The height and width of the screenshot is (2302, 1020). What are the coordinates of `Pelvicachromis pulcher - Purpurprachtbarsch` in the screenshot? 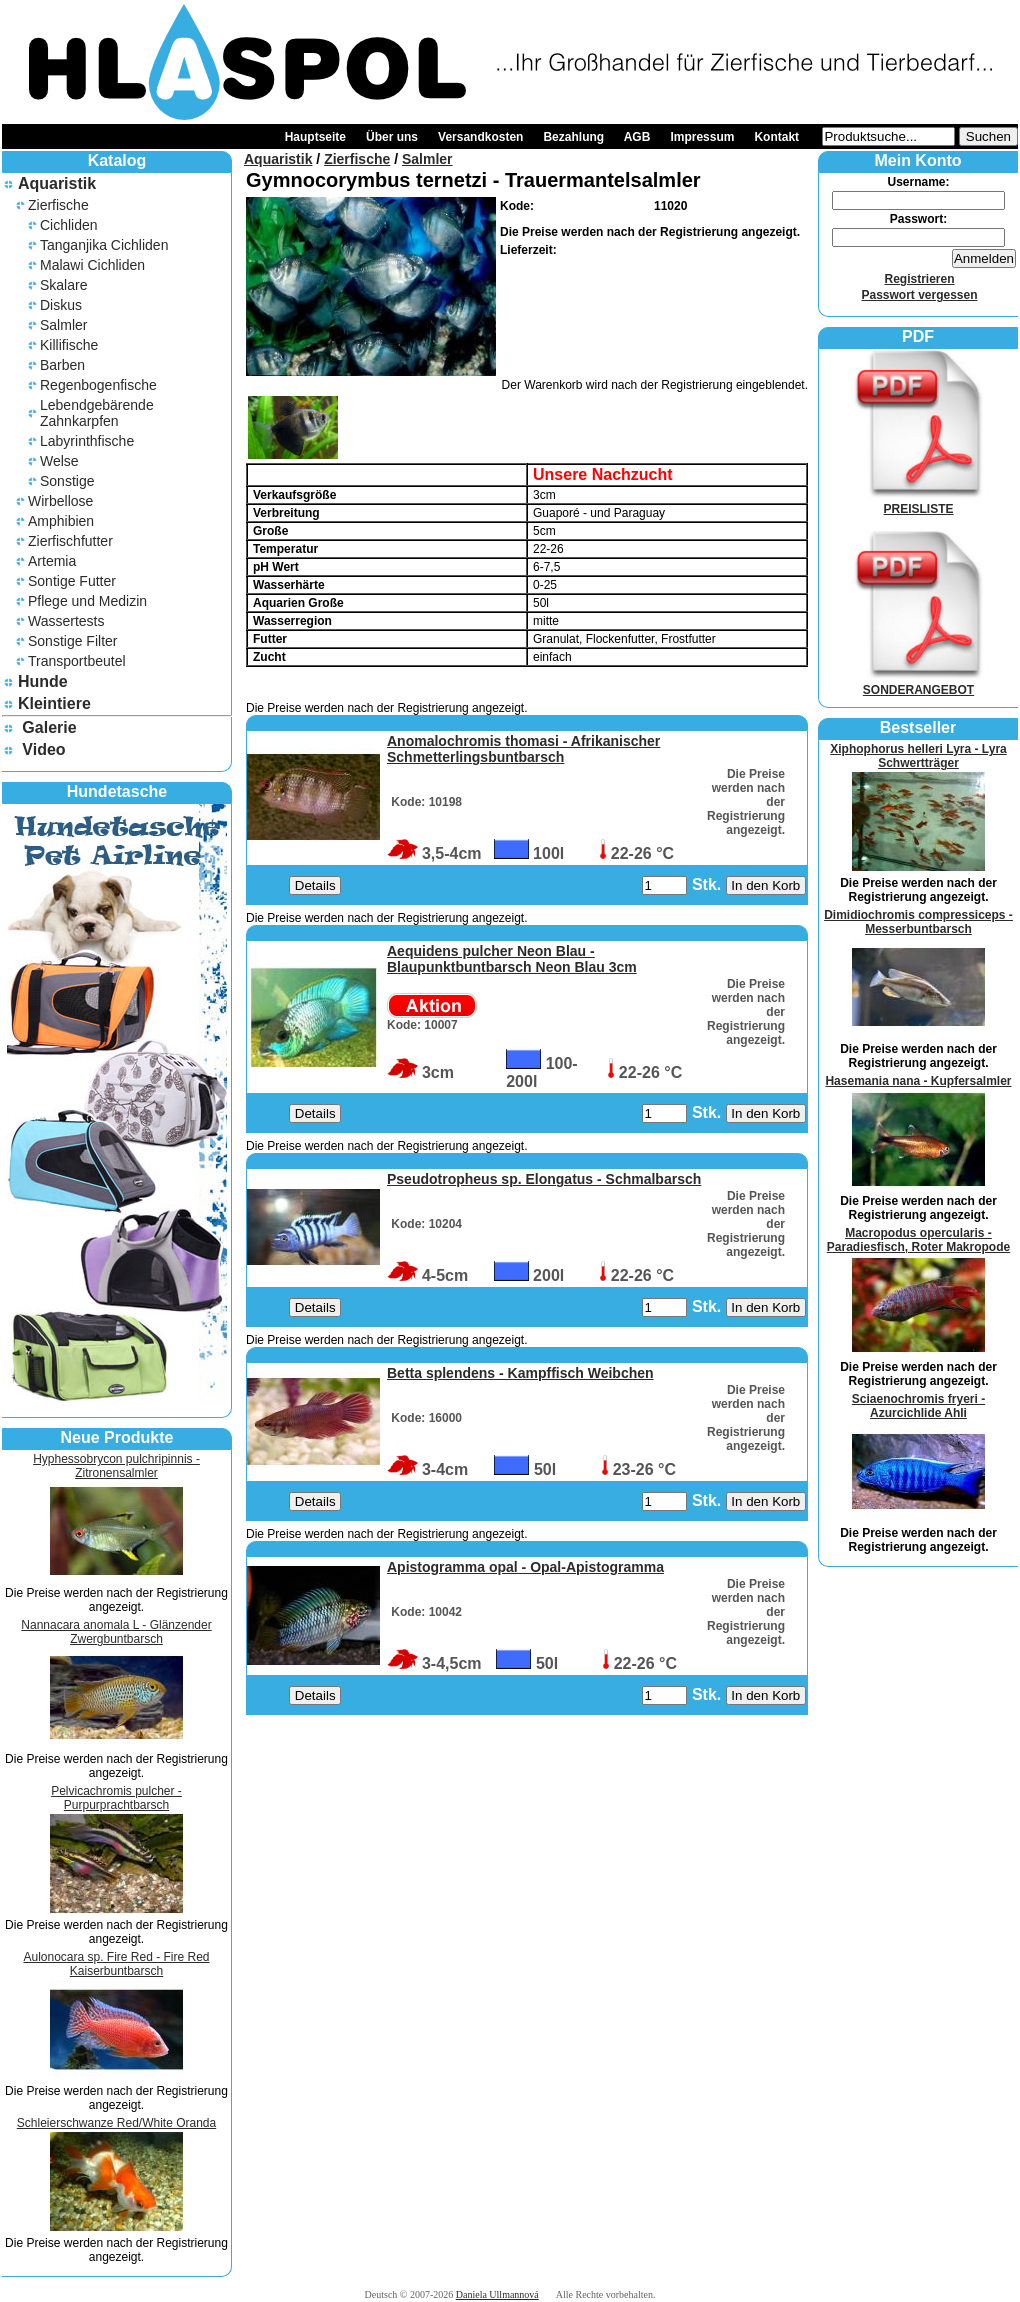 It's located at (116, 1798).